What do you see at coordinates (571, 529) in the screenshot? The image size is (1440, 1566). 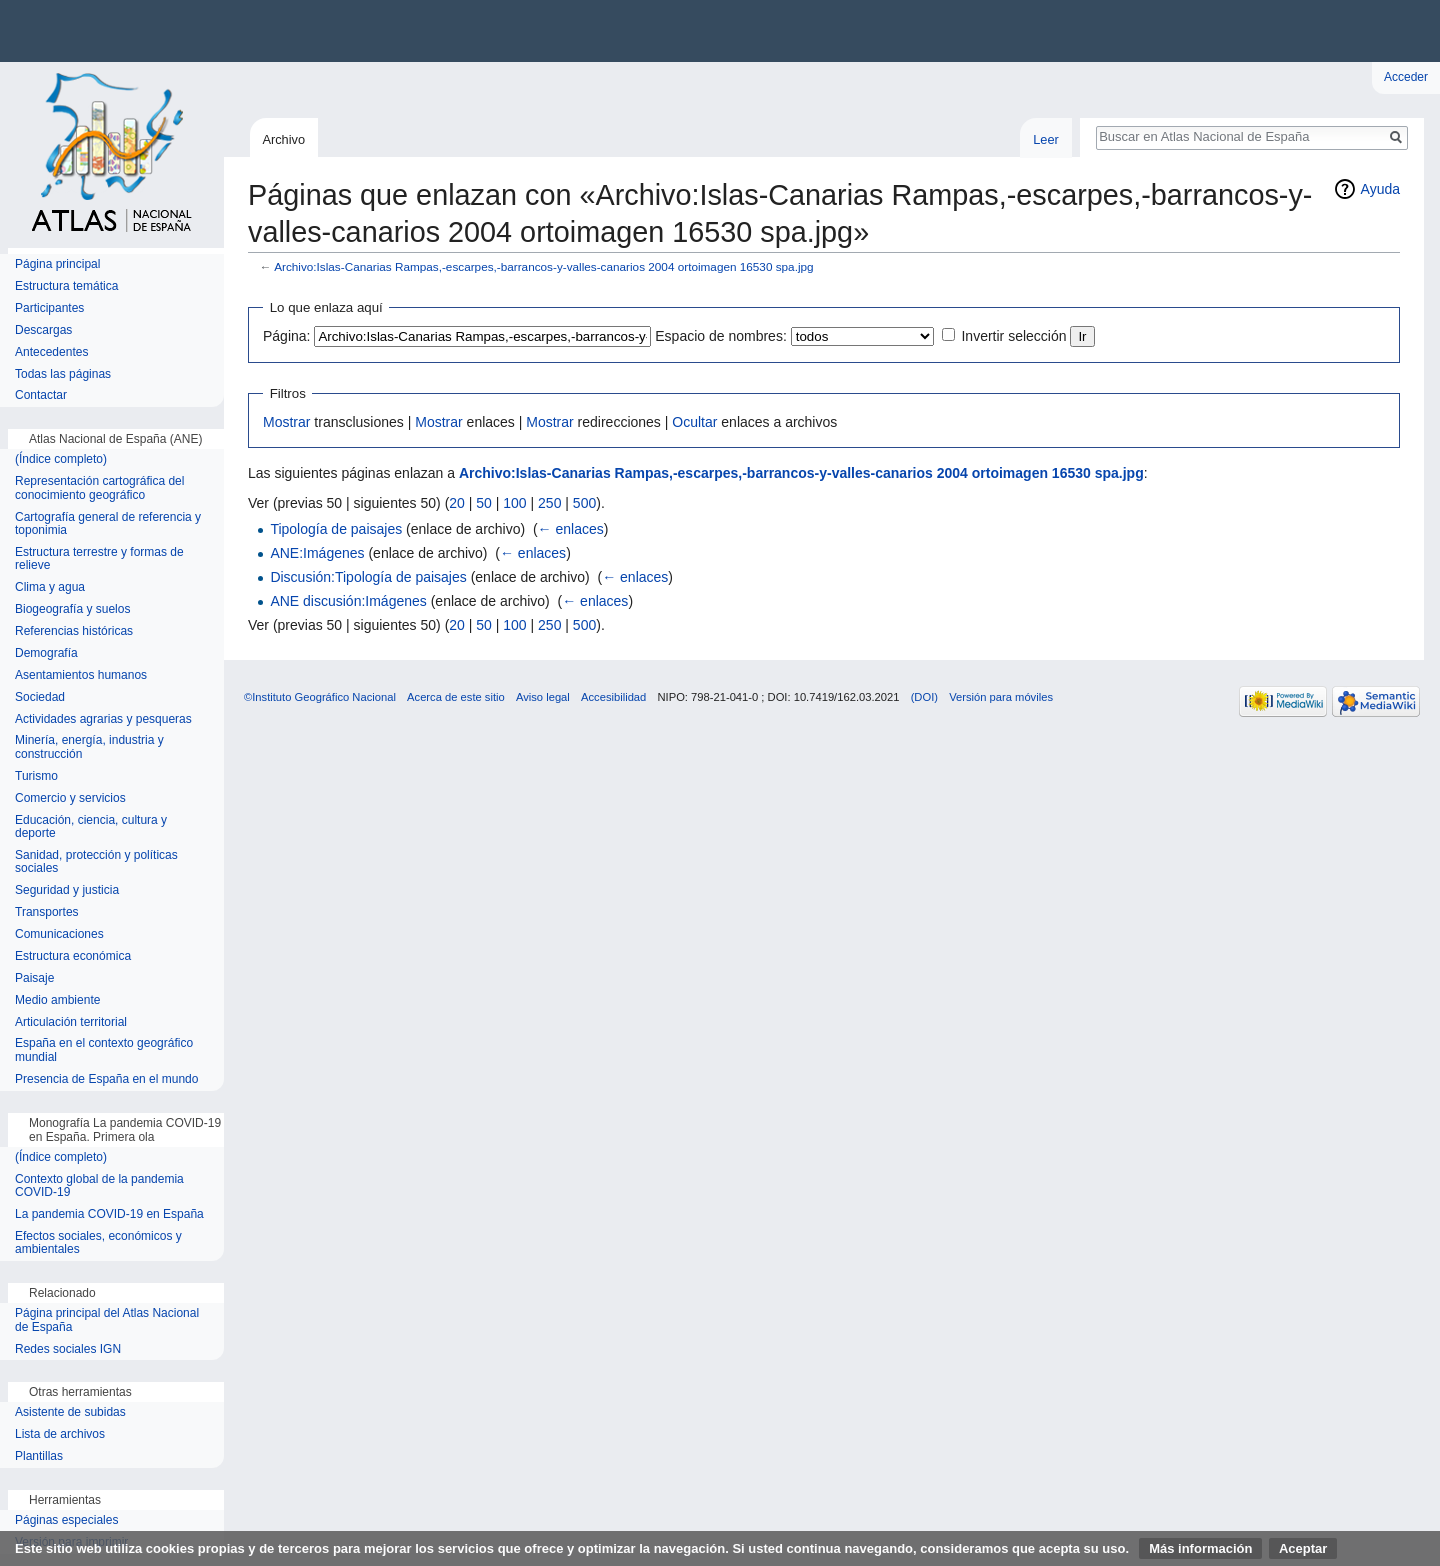 I see `← enlaces` at bounding box center [571, 529].